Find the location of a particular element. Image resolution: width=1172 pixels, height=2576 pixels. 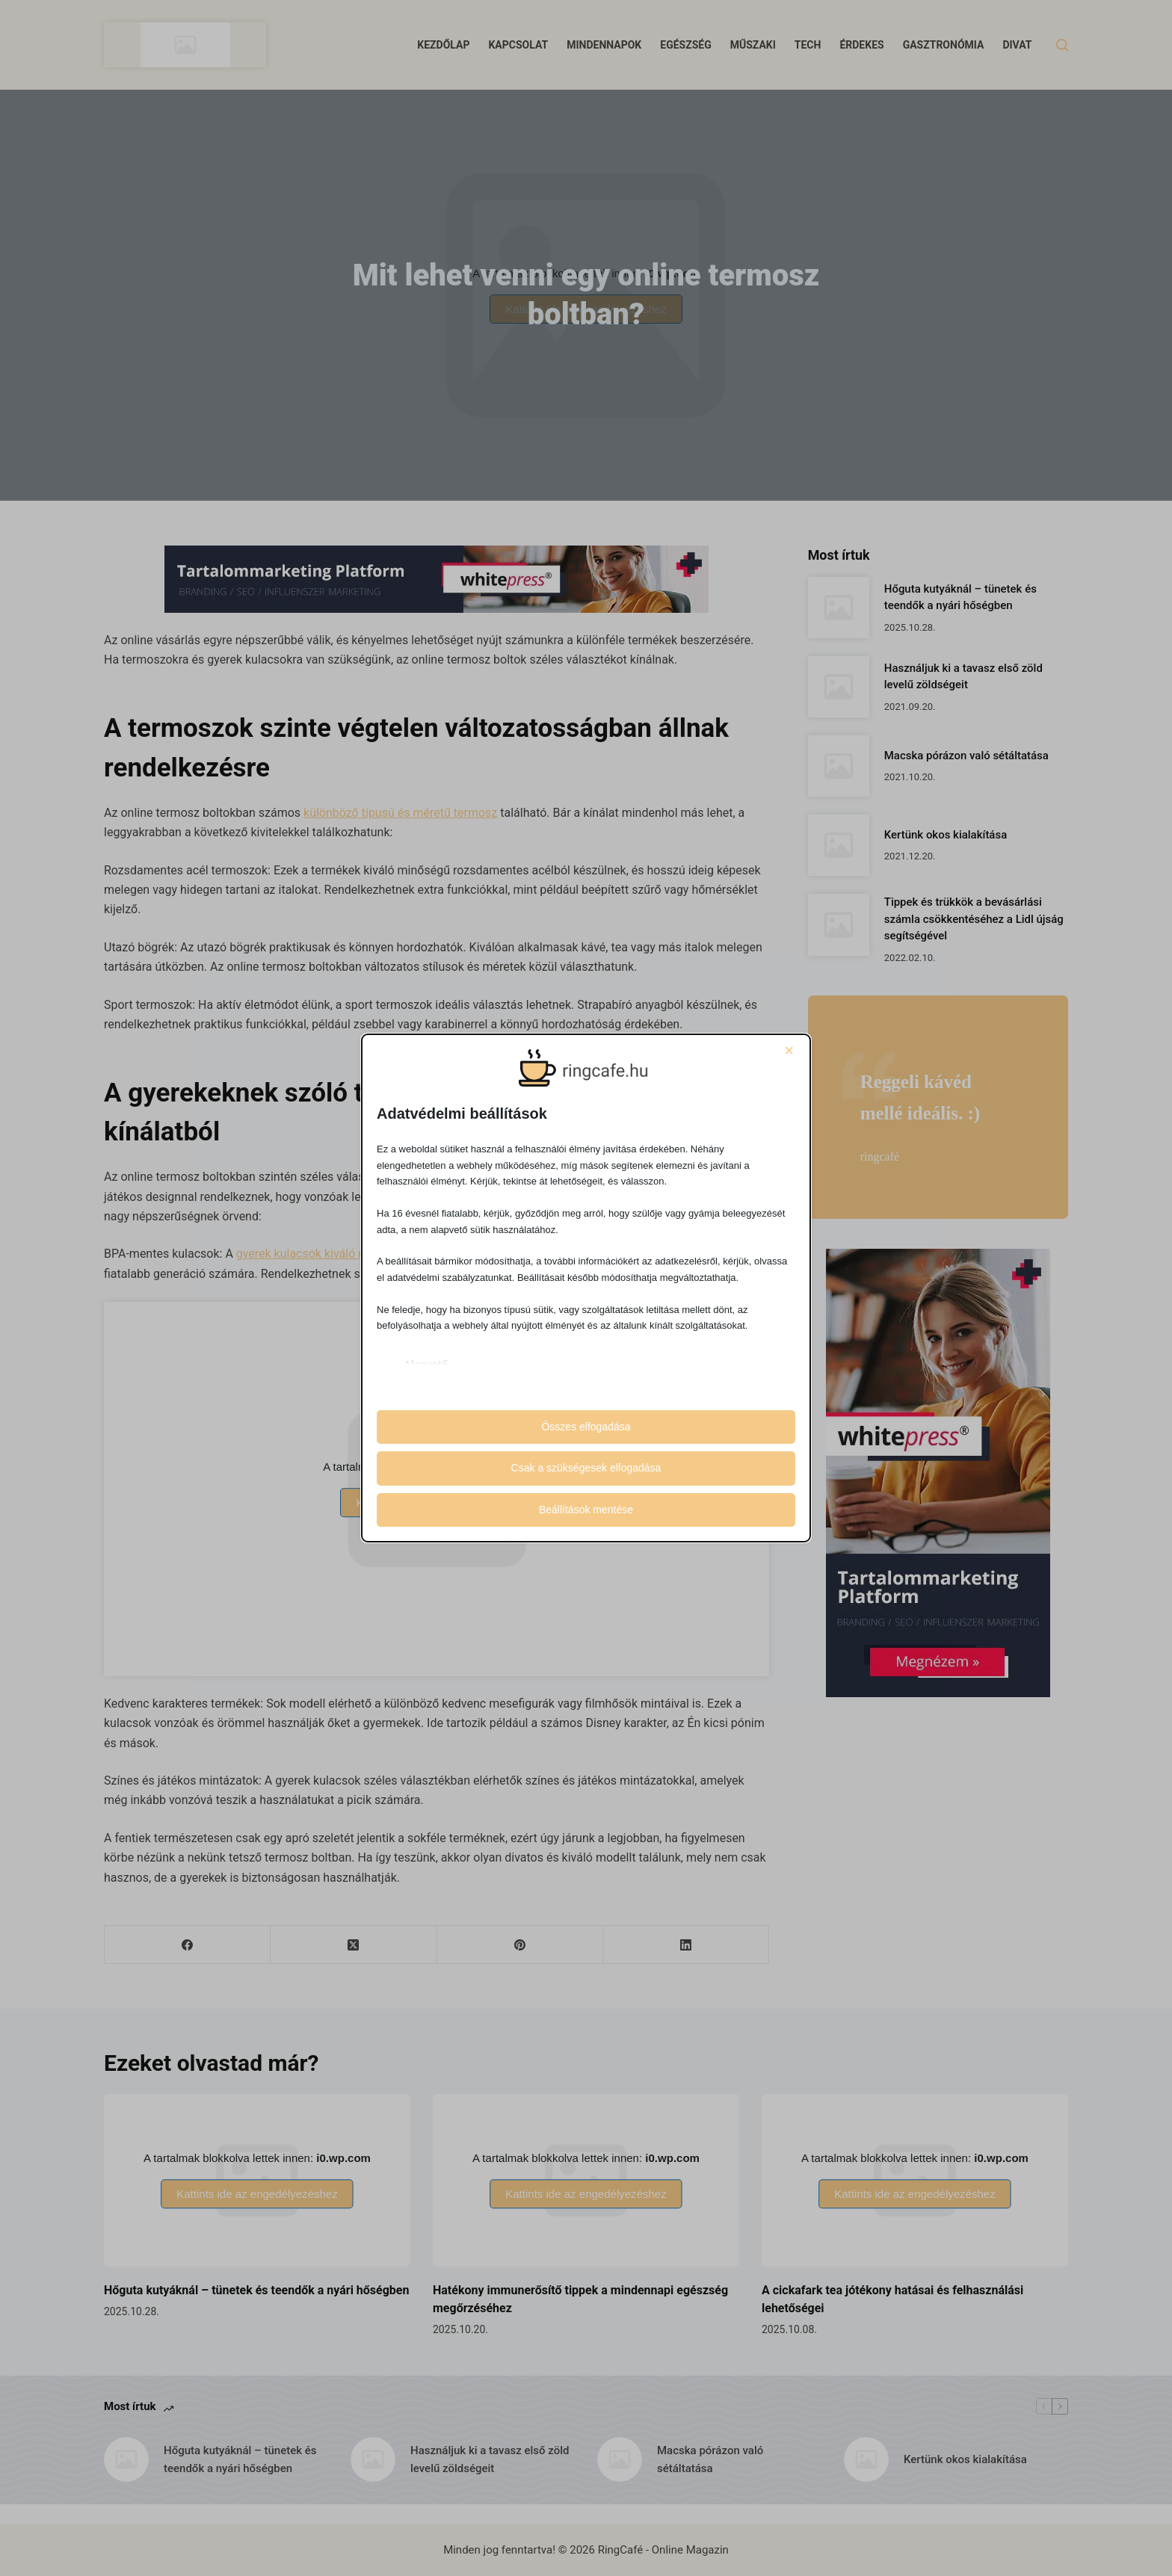

Alapvető is located at coordinates (426, 1365).